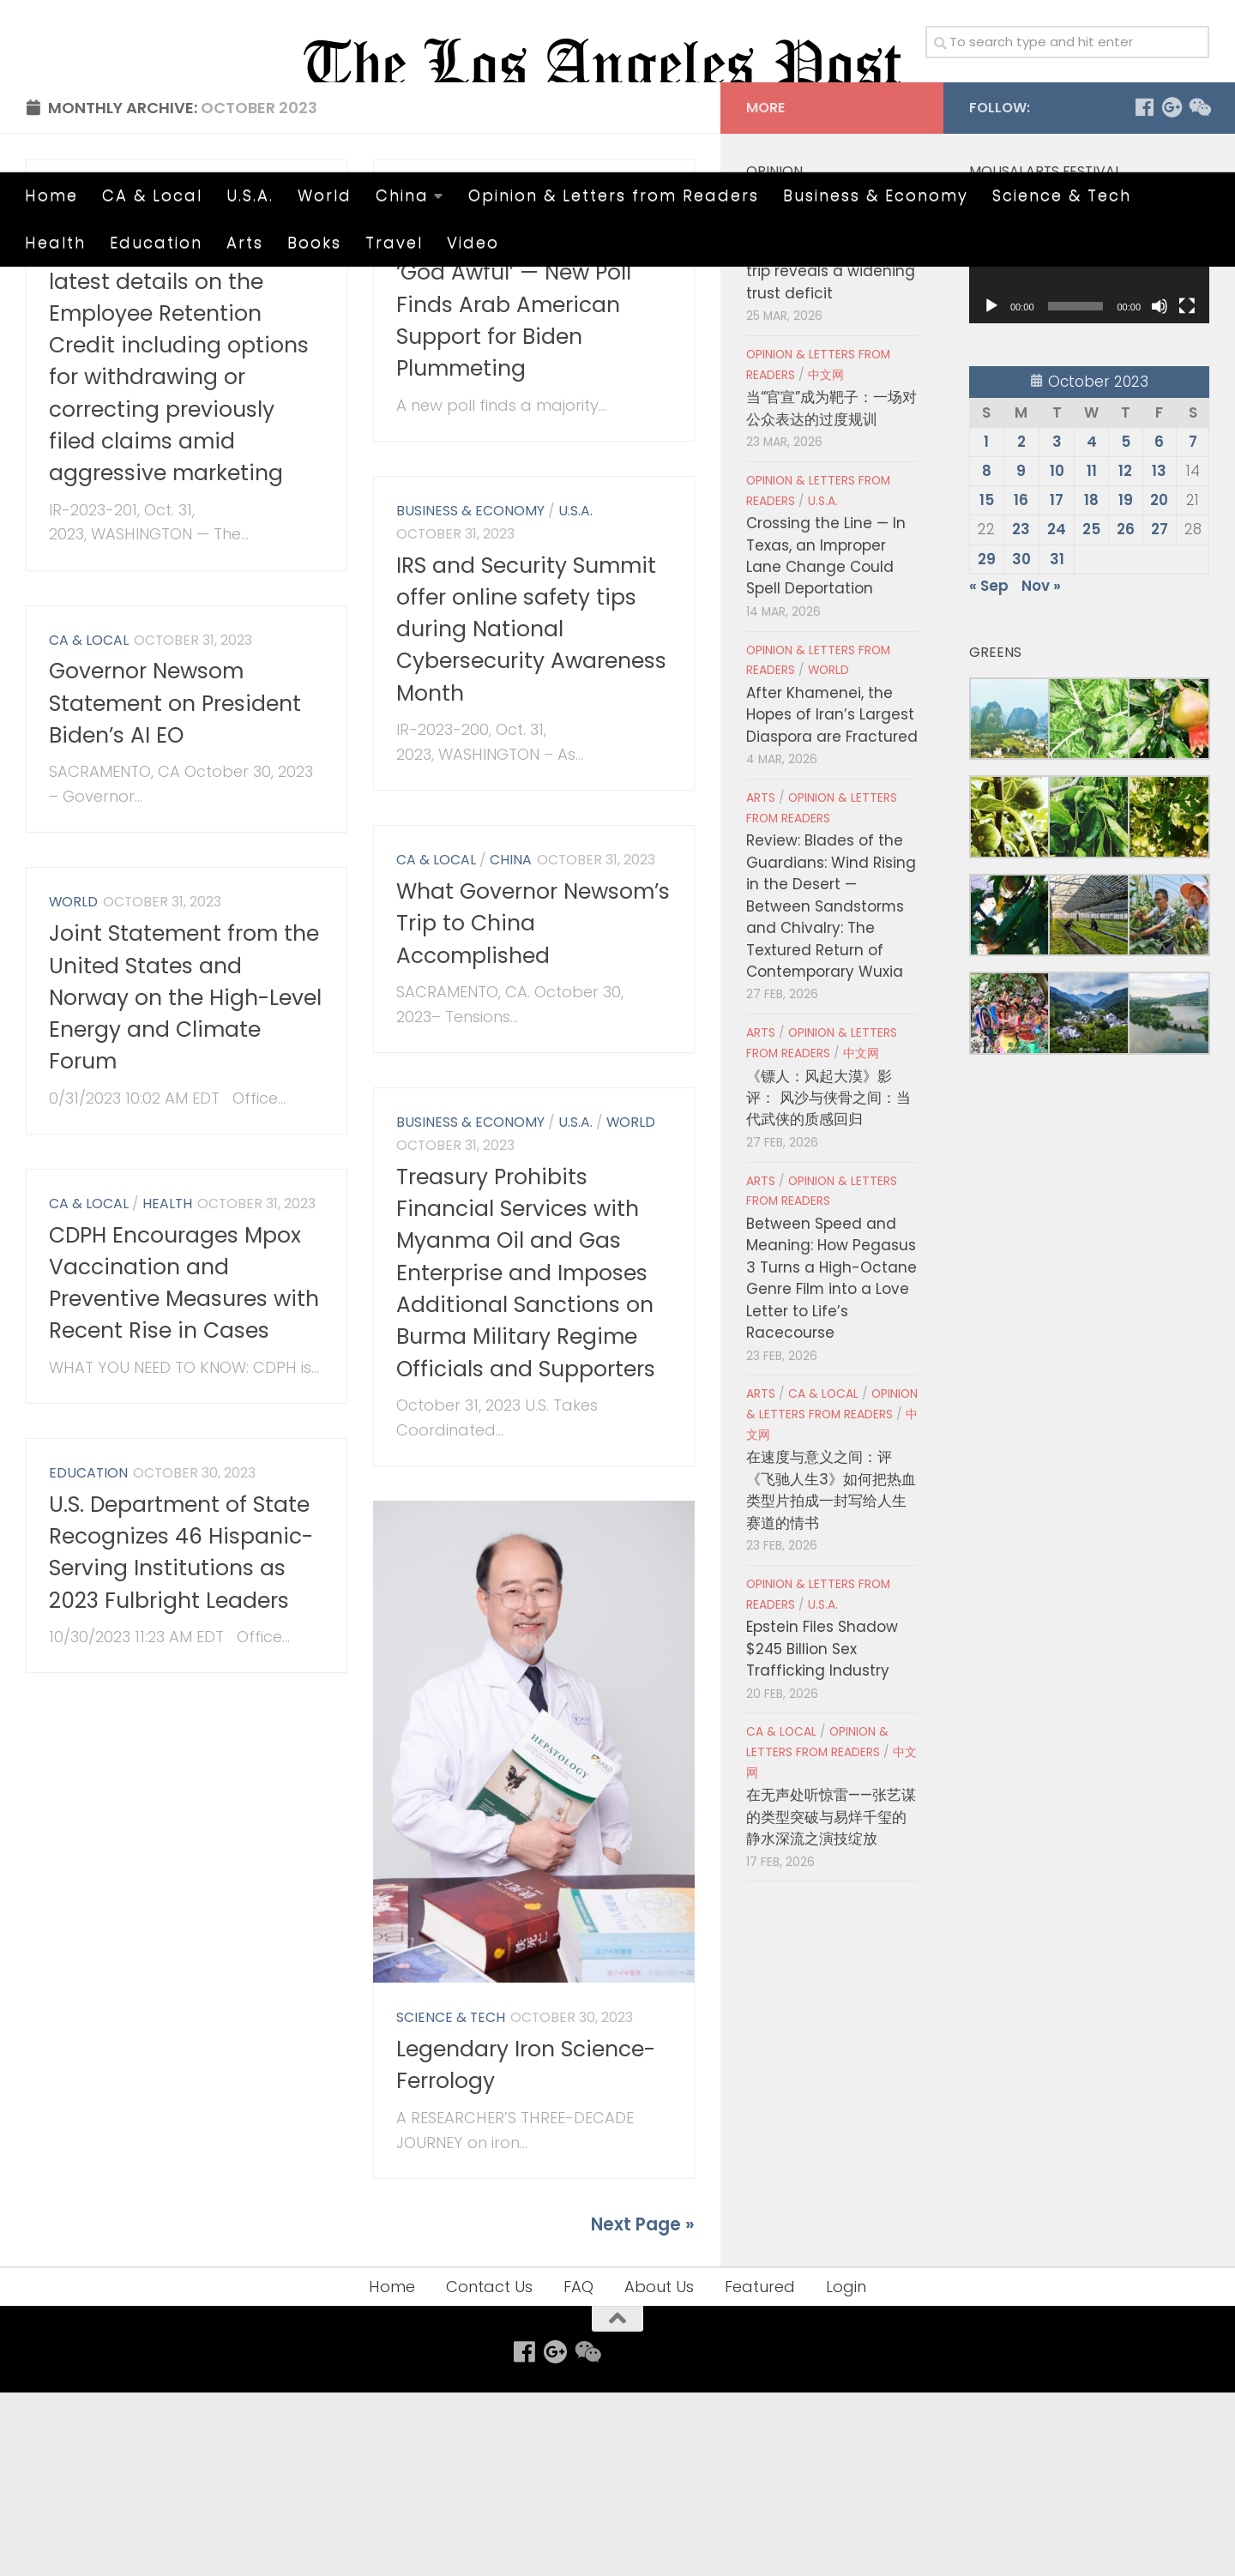  Describe the element at coordinates (1159, 490) in the screenshot. I see `[Mute]` at that location.